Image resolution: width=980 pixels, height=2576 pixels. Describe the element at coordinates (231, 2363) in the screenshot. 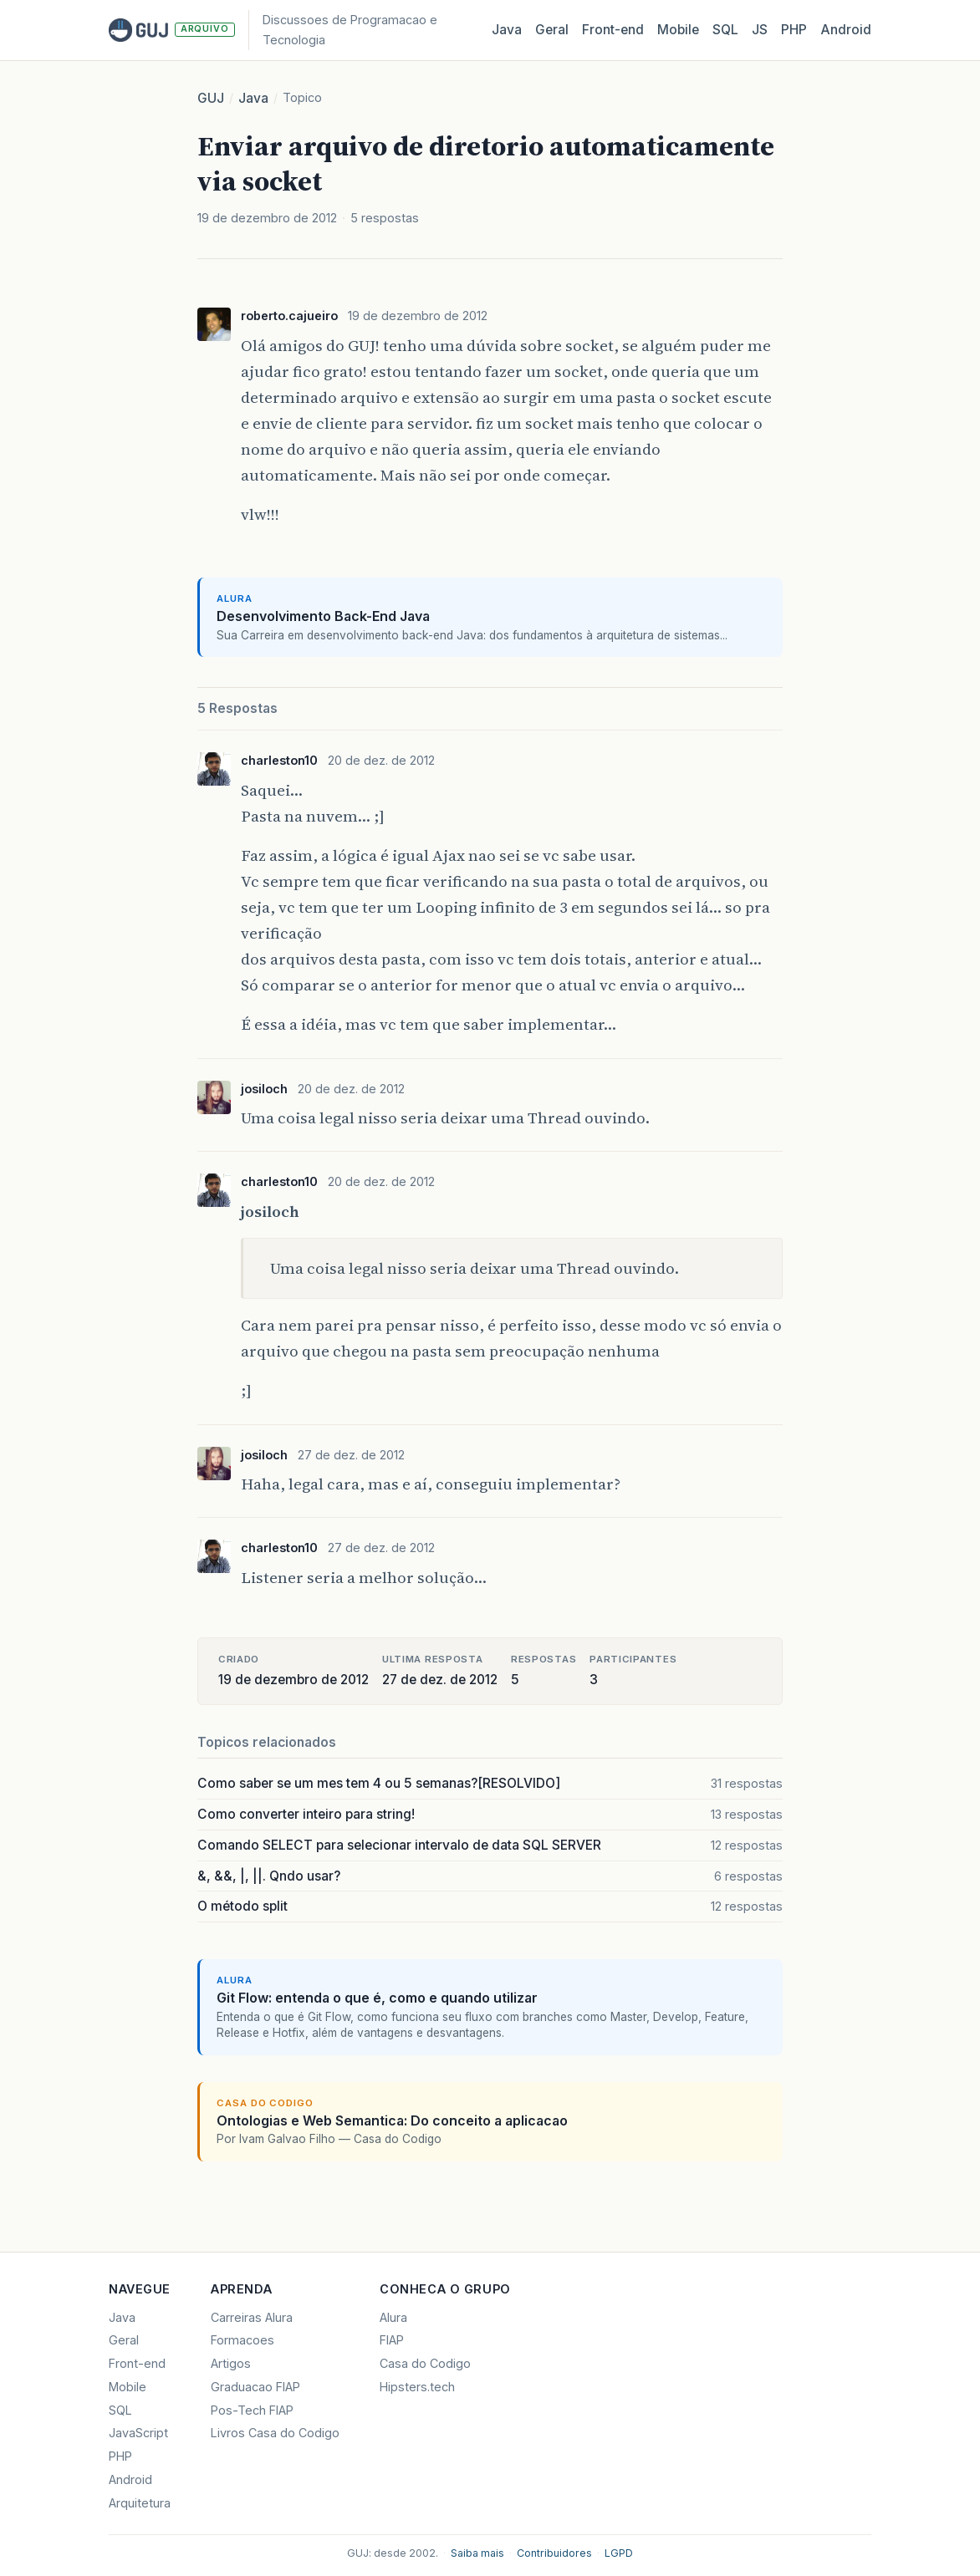

I see `Artigos` at that location.